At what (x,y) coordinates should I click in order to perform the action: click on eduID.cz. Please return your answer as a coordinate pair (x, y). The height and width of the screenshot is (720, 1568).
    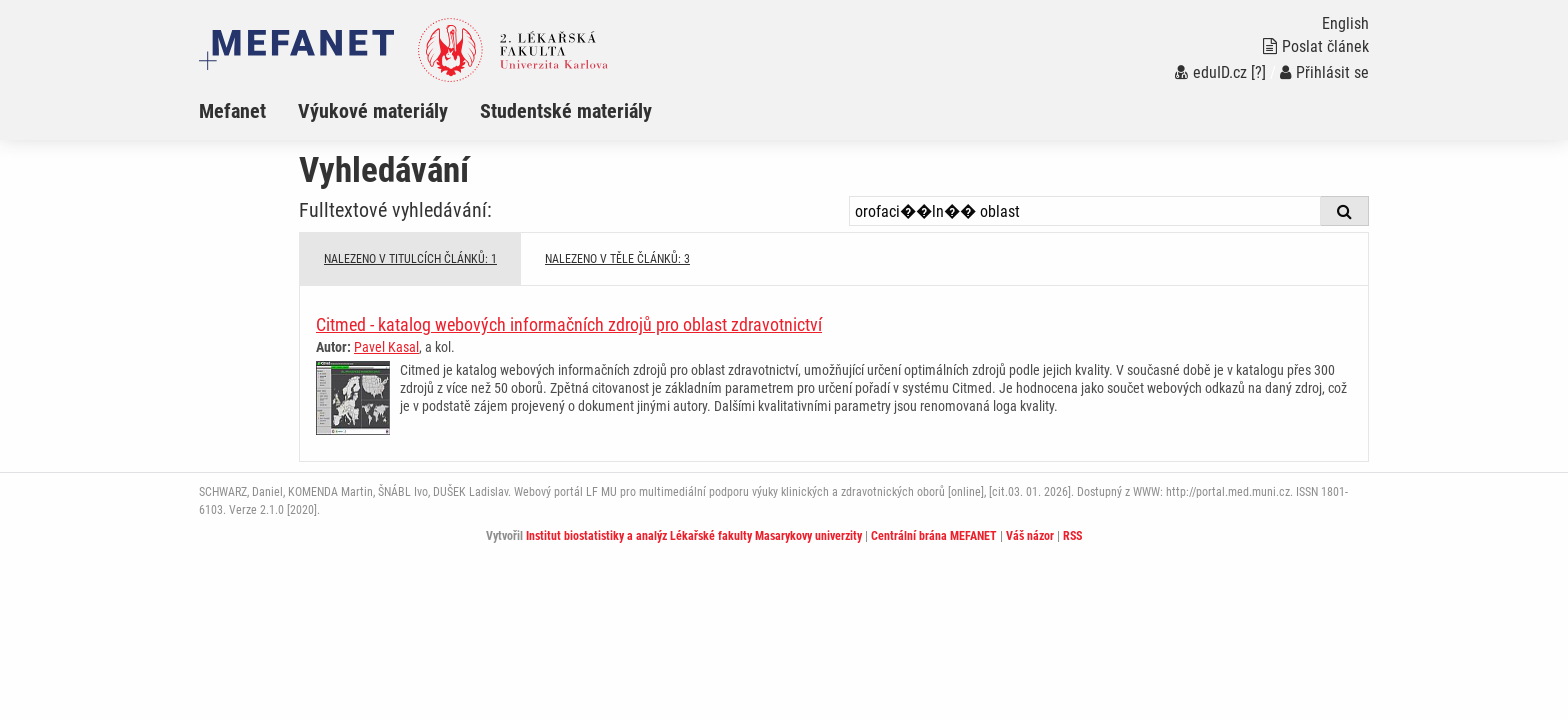
    Looking at the image, I should click on (1211, 72).